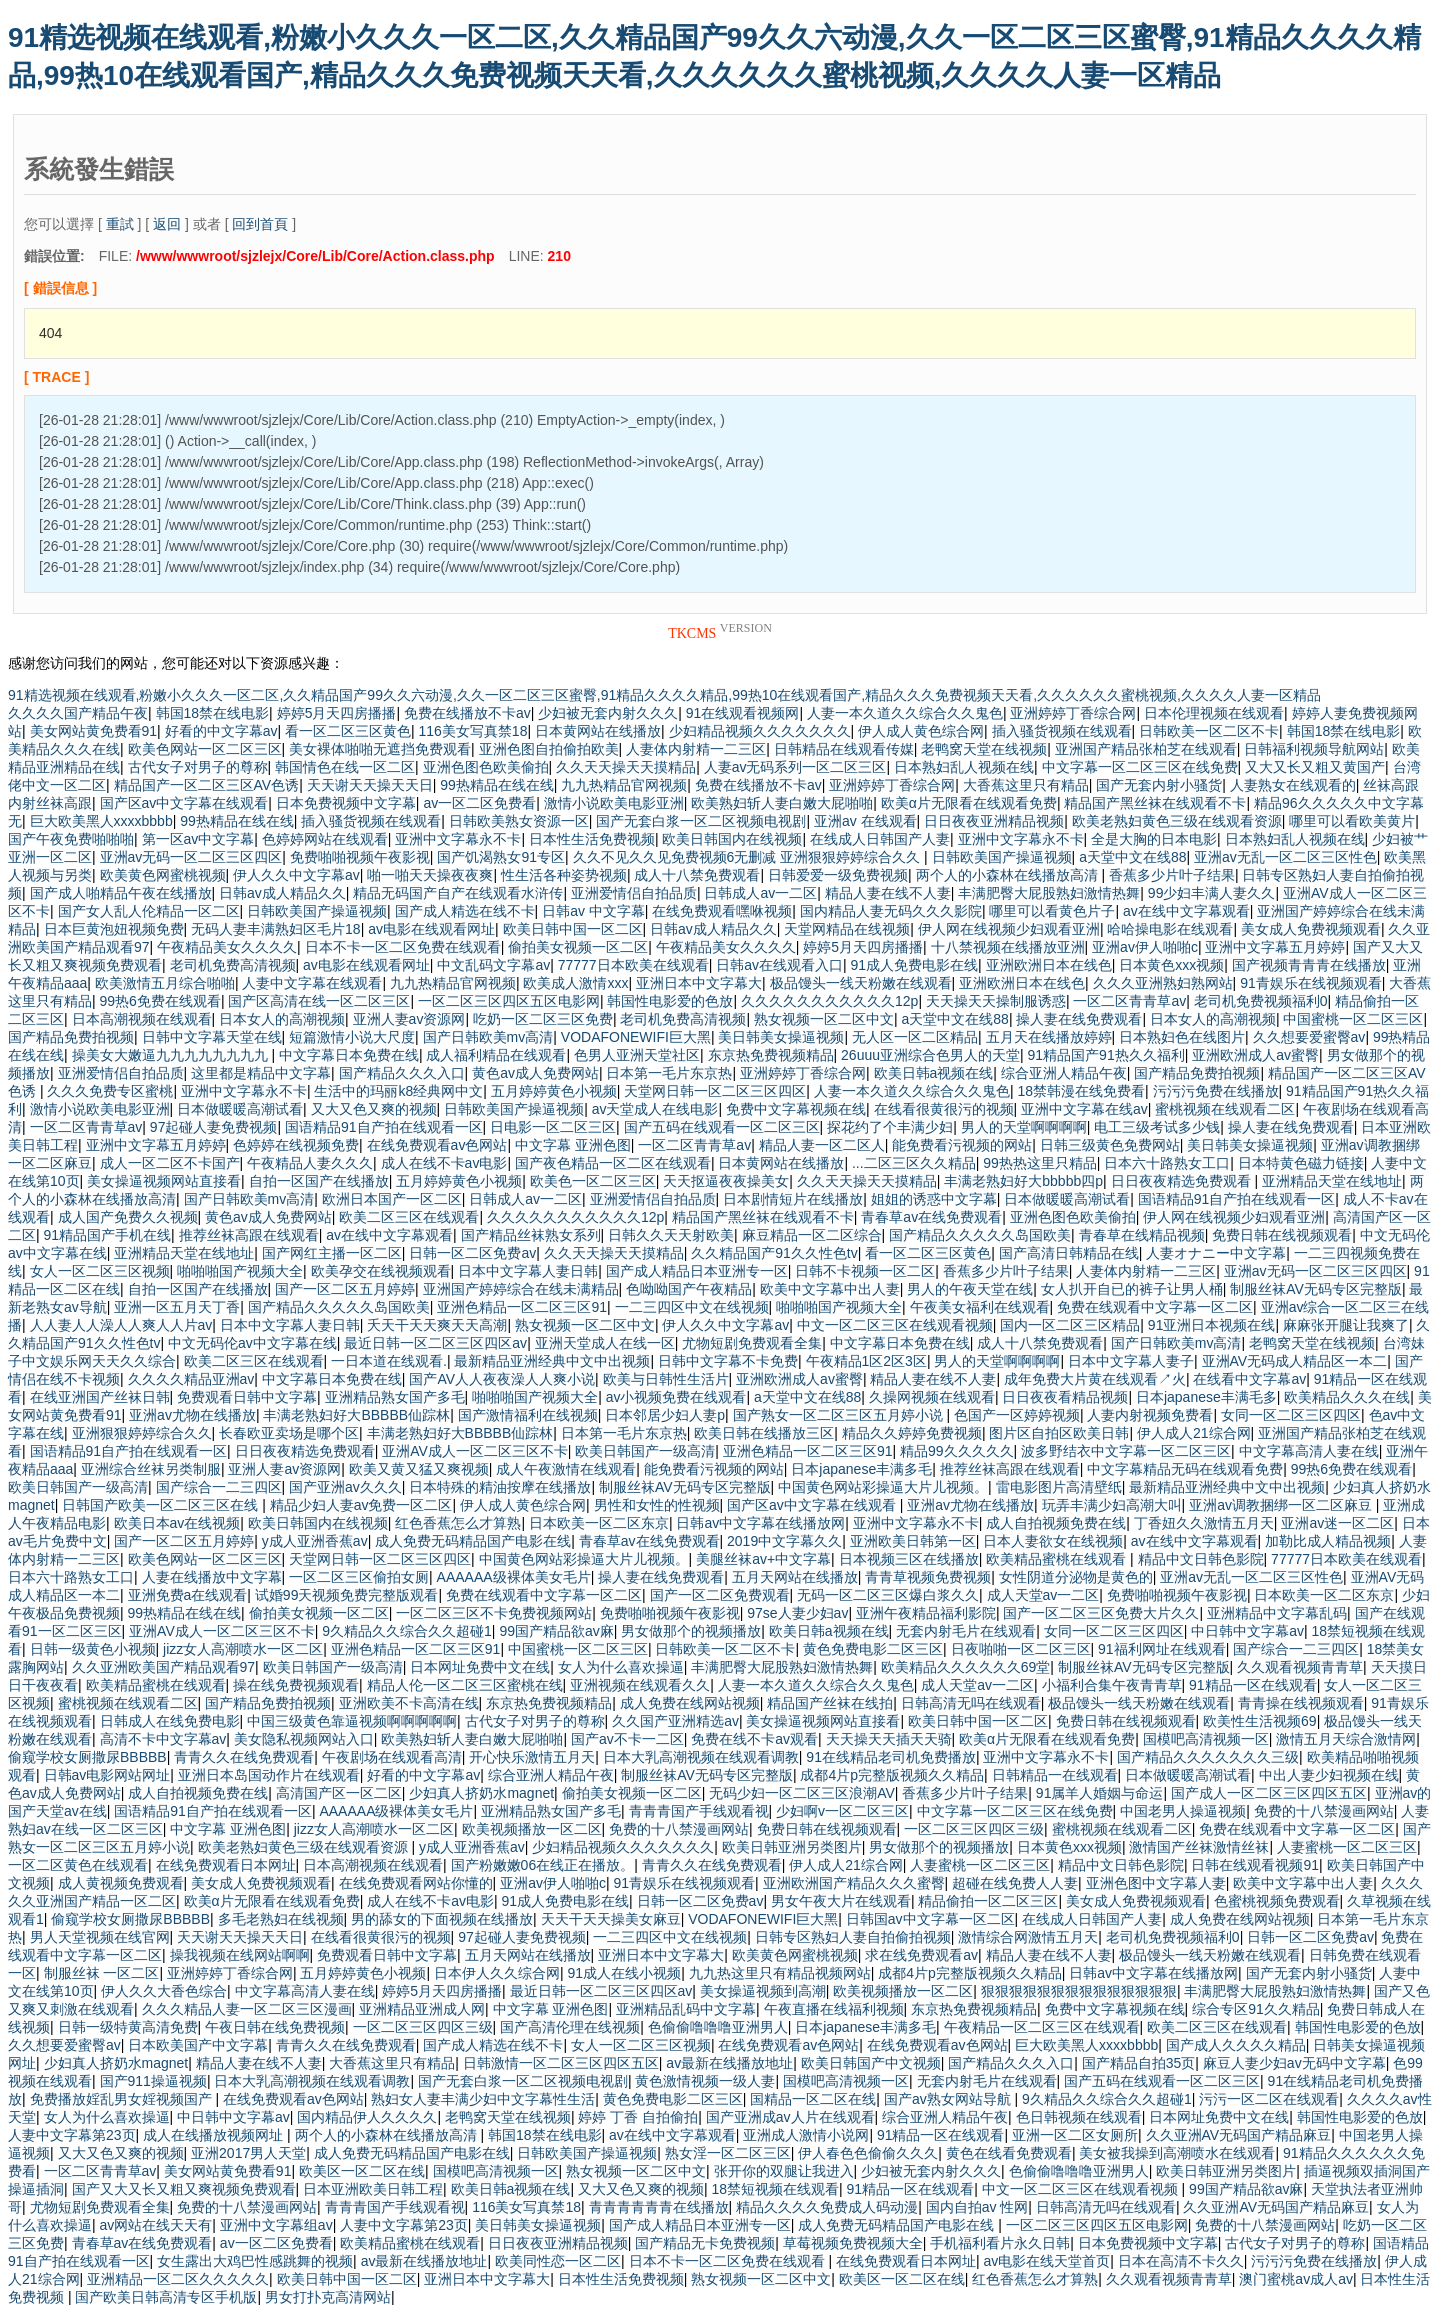  Describe the element at coordinates (824, 1019) in the screenshot. I see `熟女视频一区二区中文` at that location.